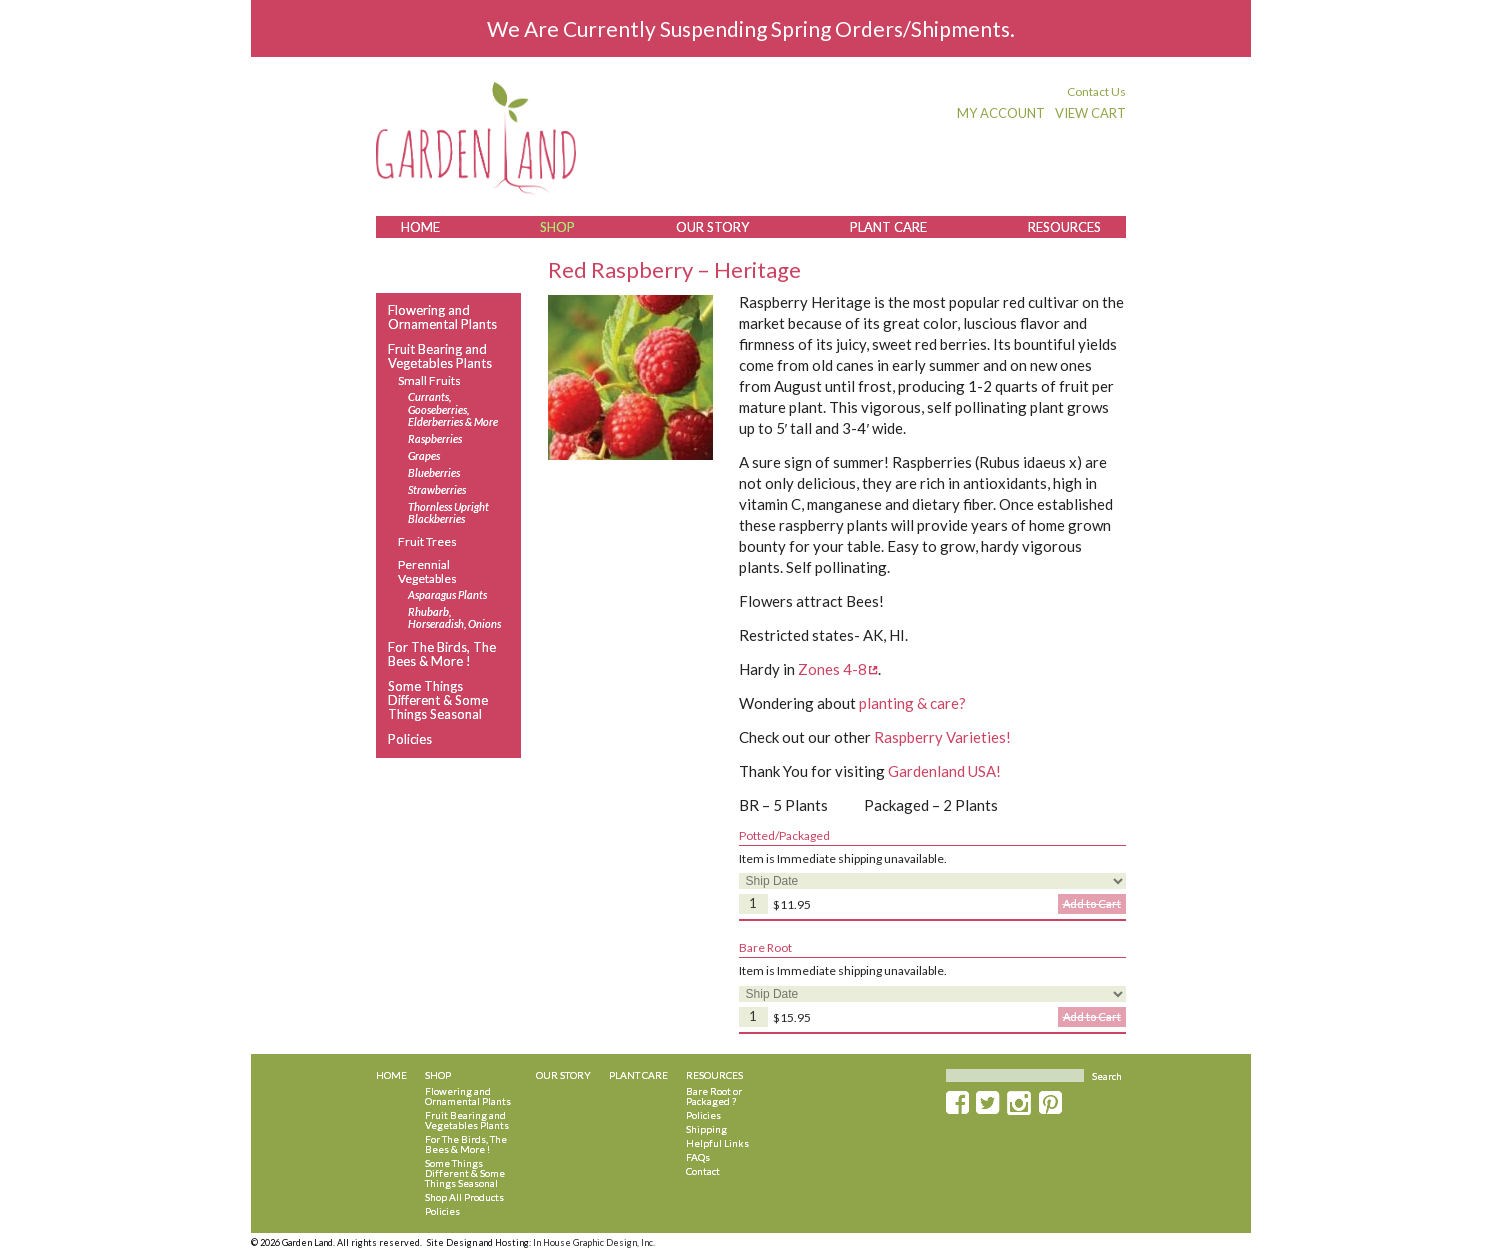 The image size is (1501, 1253). Describe the element at coordinates (440, 356) in the screenshot. I see `Fruit Bearing and Vegetables Plants` at that location.